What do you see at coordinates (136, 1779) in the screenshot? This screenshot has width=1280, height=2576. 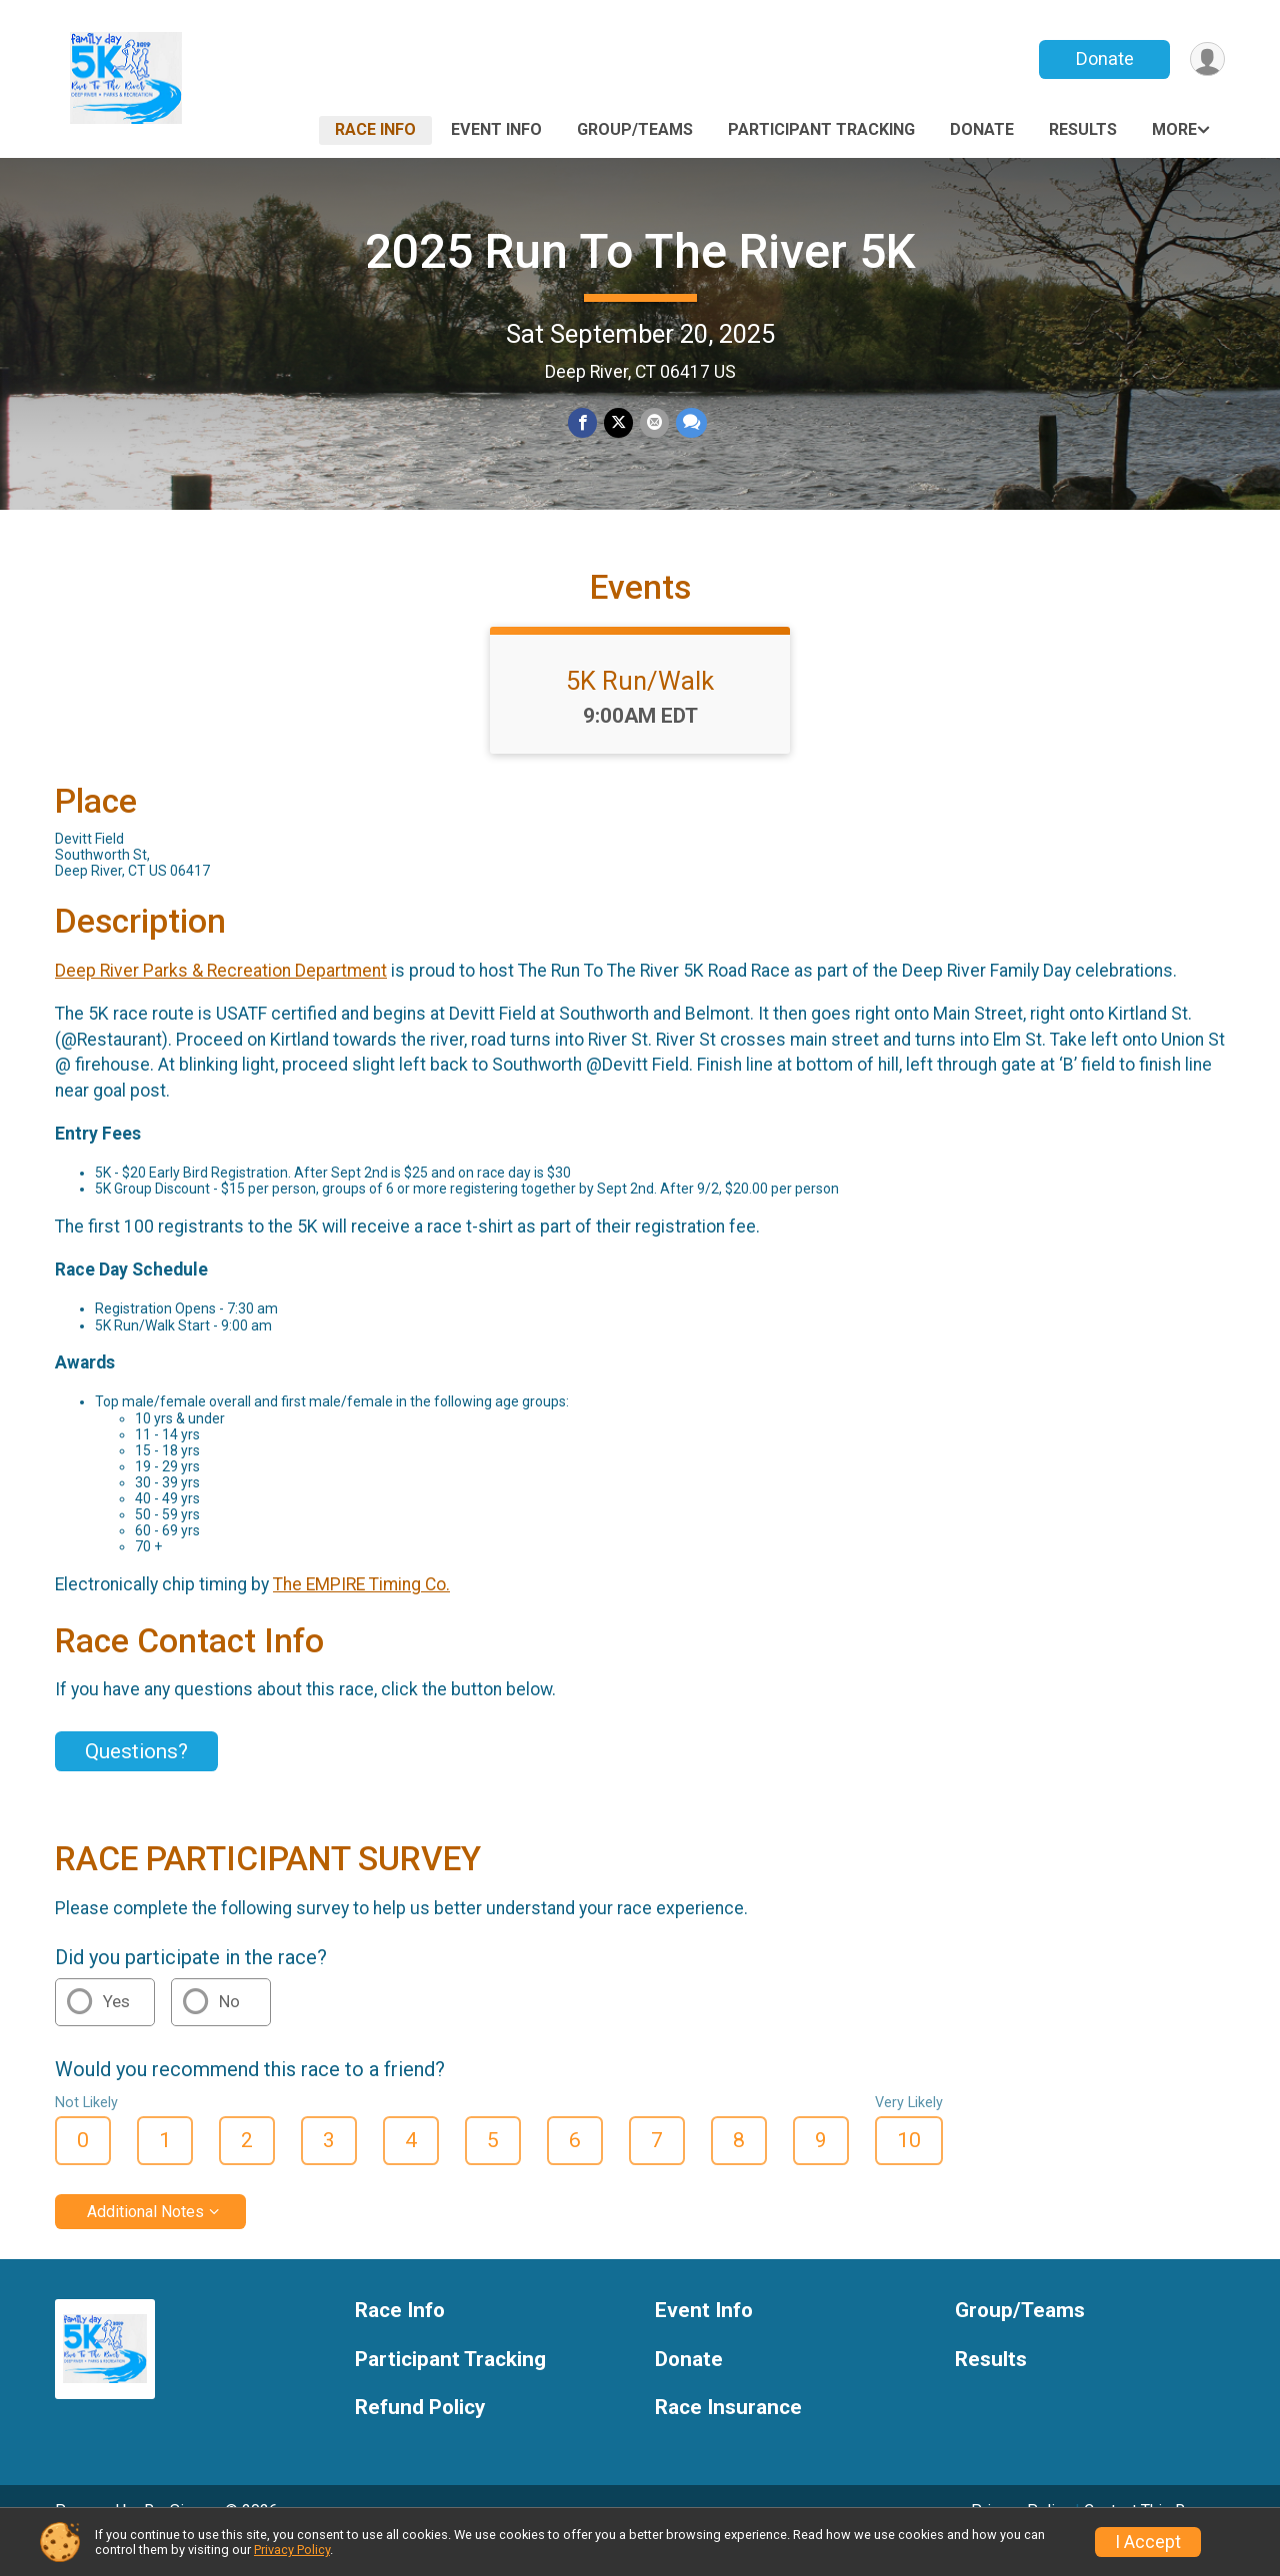 I see `Questions? [Click to reveal the contact form for questions]` at bounding box center [136, 1779].